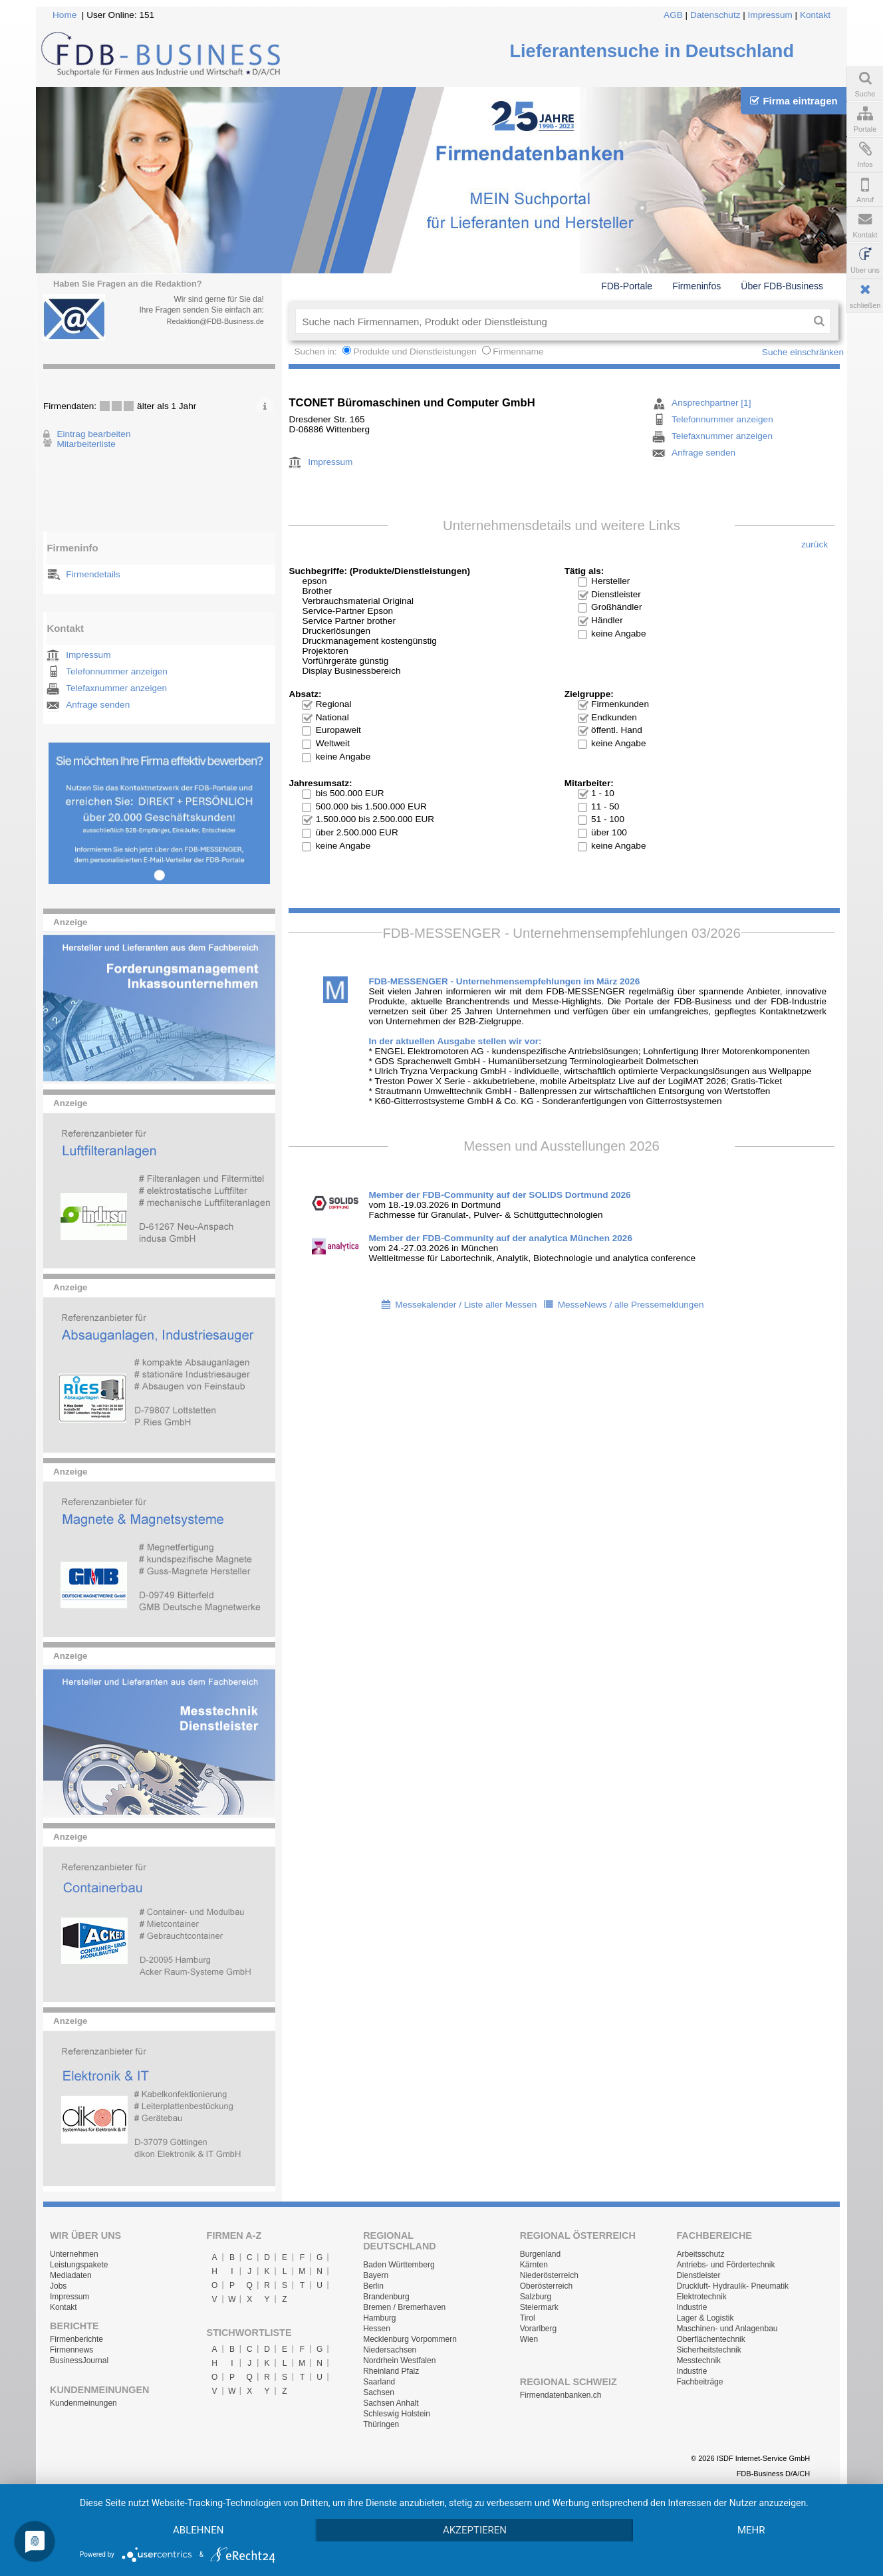 This screenshot has width=883, height=2576. What do you see at coordinates (546, 2286) in the screenshot?
I see `Oberösterreich` at bounding box center [546, 2286].